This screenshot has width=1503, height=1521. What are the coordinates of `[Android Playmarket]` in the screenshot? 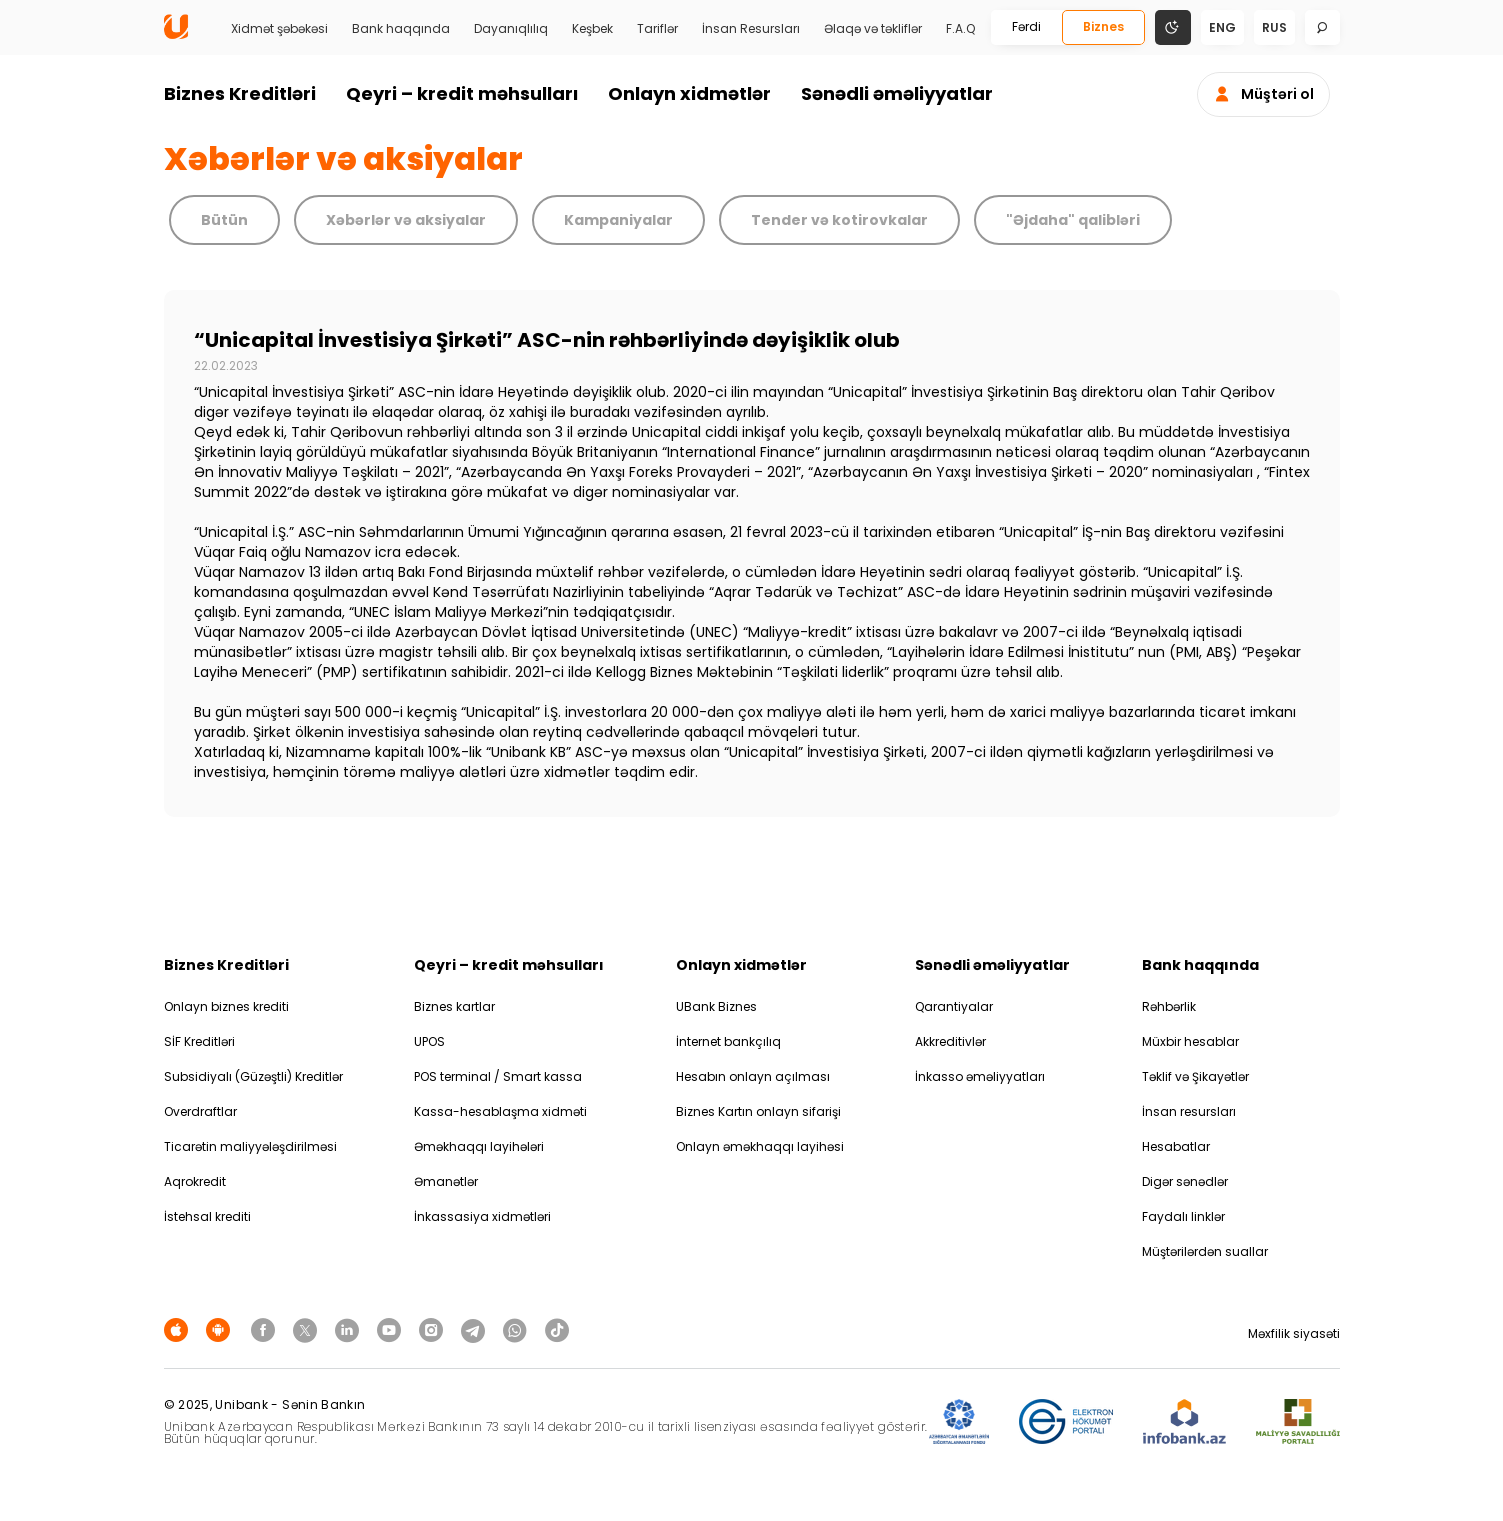 It's located at (221, 1329).